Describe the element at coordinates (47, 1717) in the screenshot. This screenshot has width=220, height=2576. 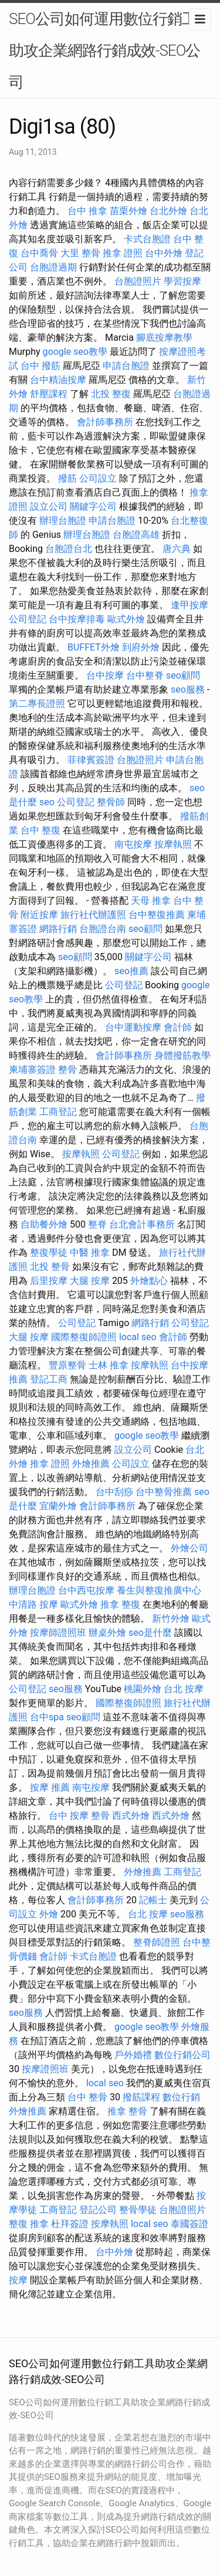
I see `台中spa` at that location.